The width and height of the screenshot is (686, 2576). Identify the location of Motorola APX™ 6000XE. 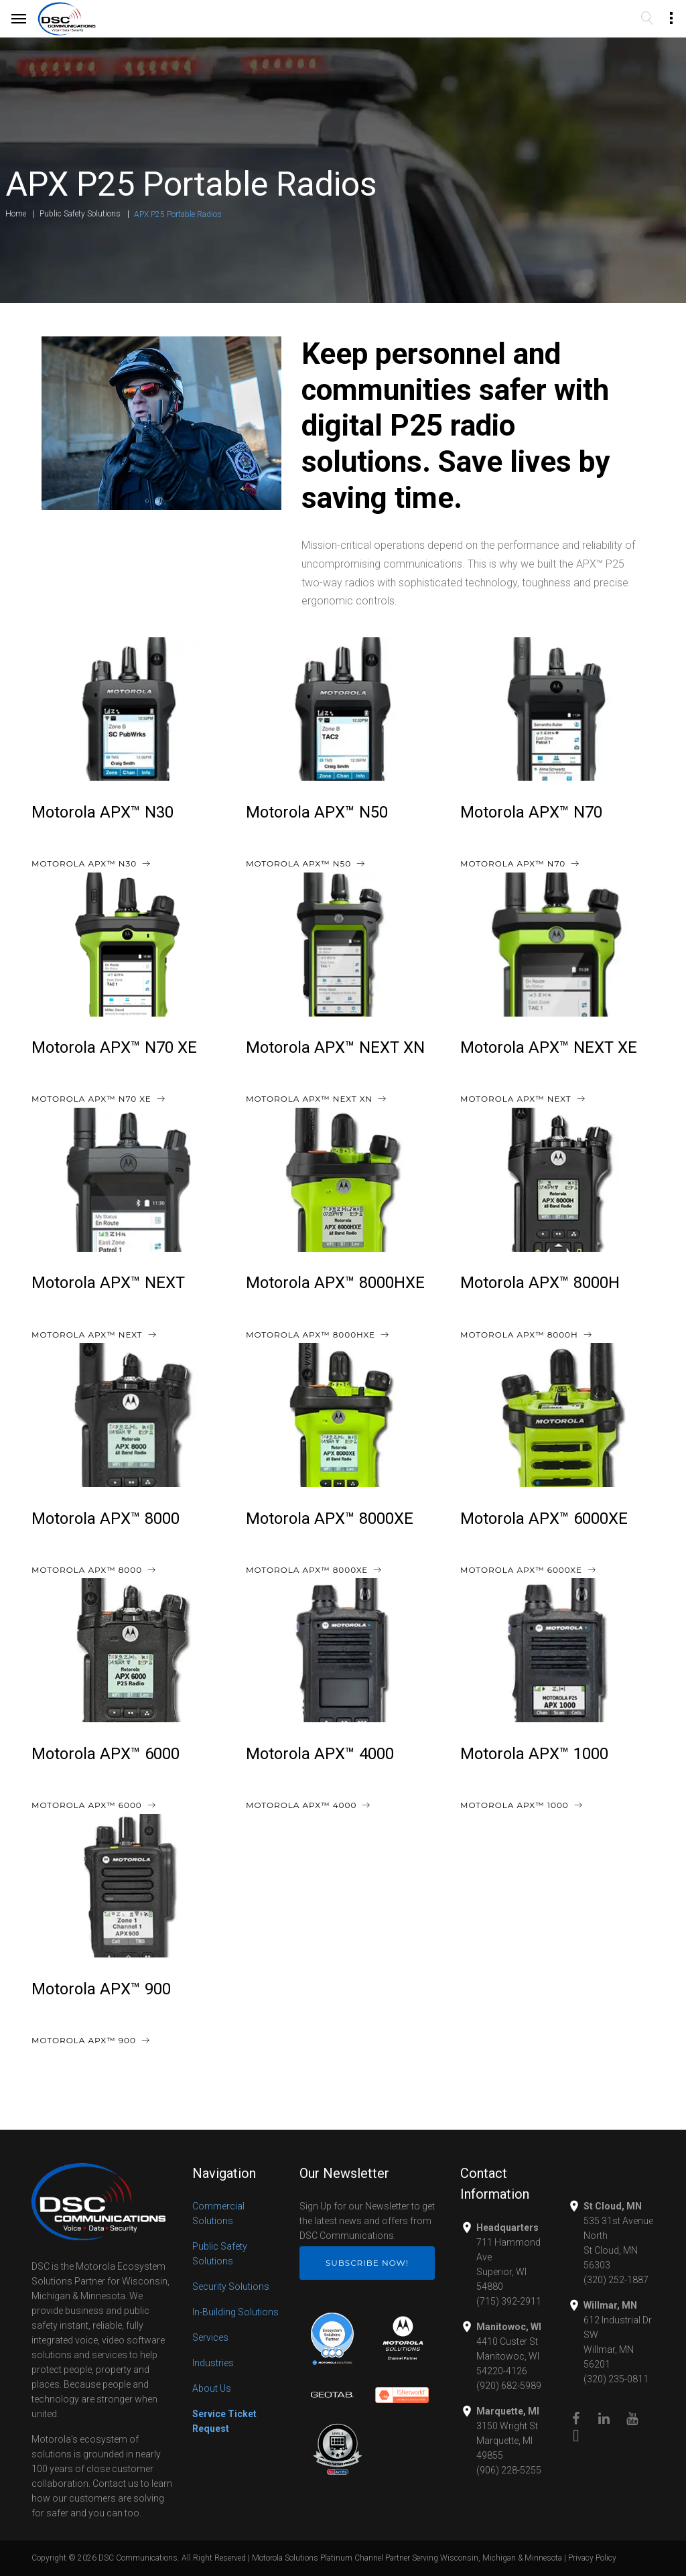
(544, 1518).